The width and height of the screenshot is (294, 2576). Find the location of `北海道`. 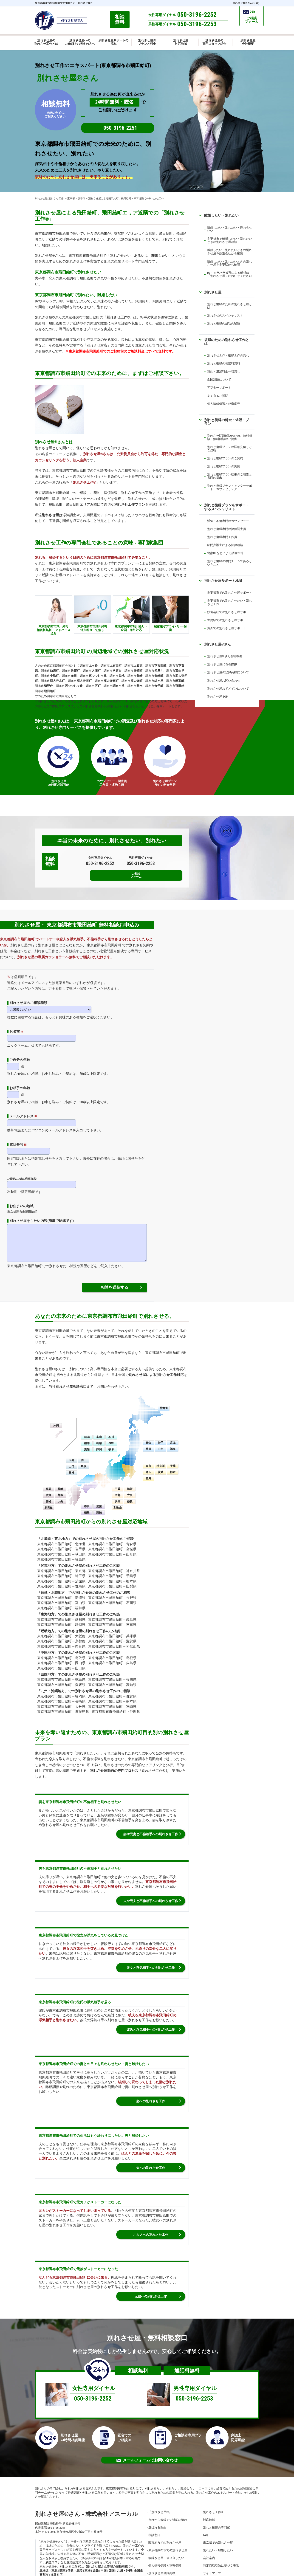

北海道 is located at coordinates (164, 1404).